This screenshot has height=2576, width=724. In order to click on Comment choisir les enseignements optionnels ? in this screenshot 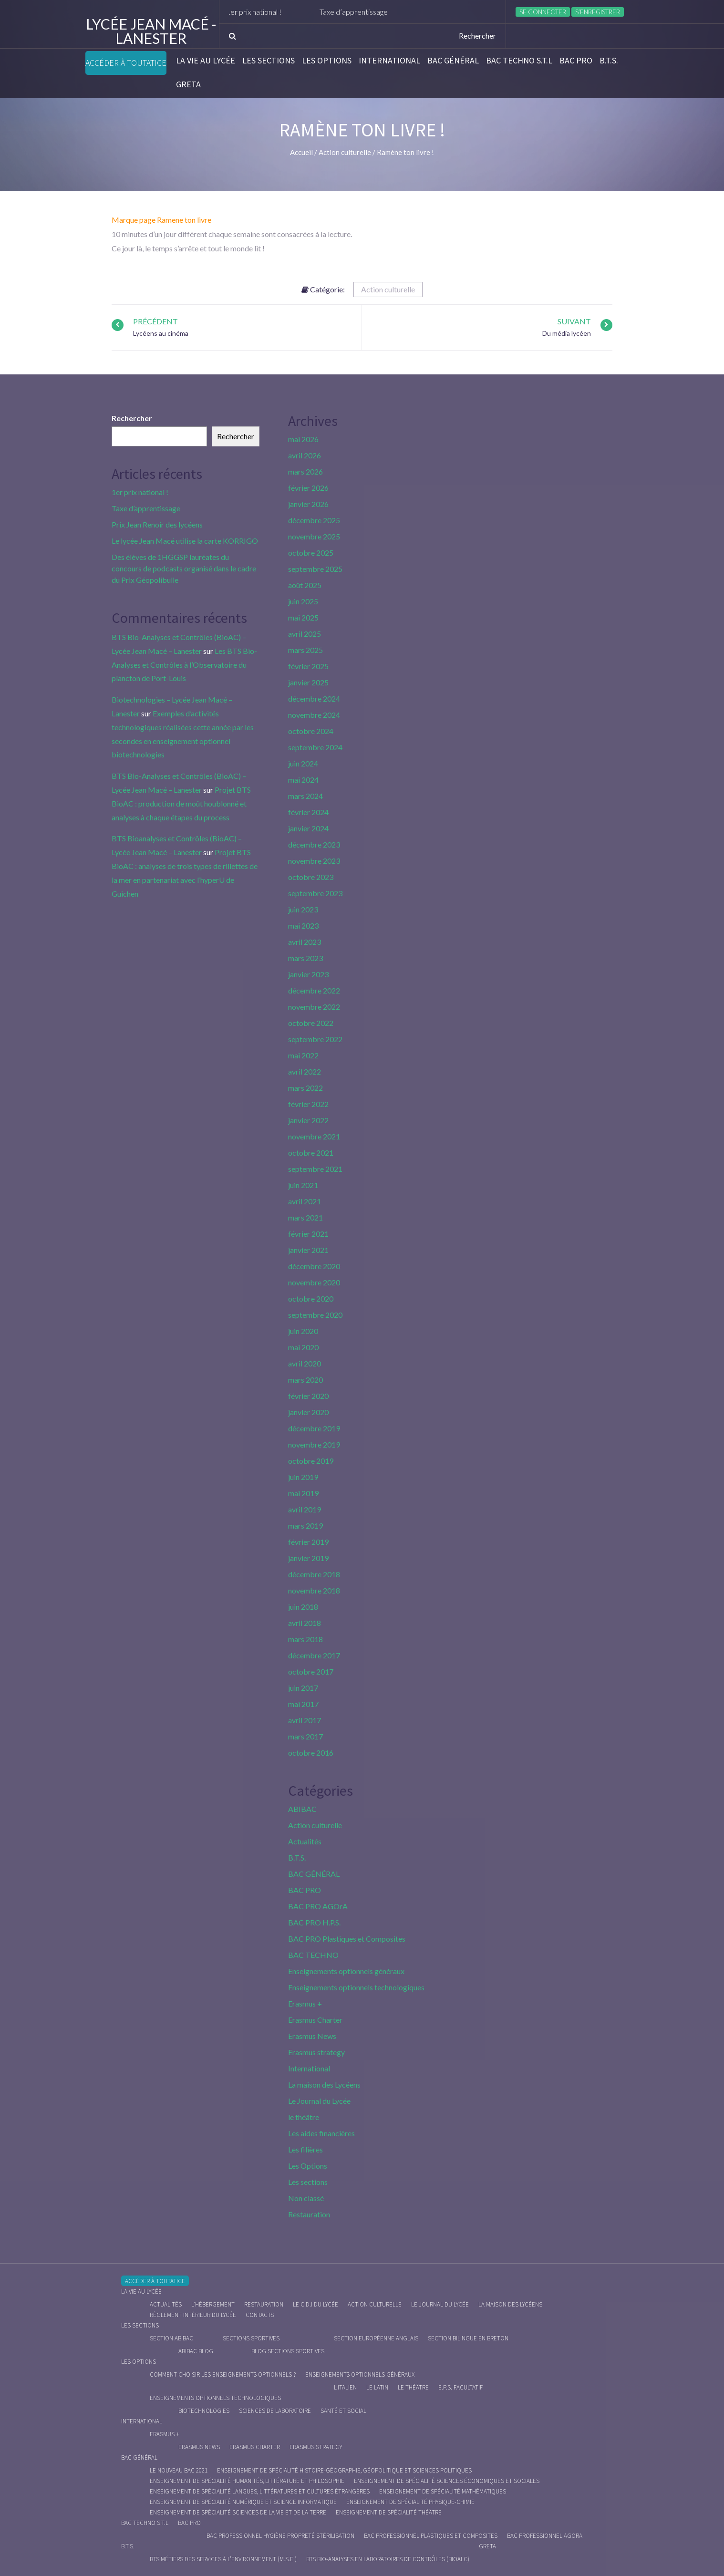, I will do `click(223, 2374)`.